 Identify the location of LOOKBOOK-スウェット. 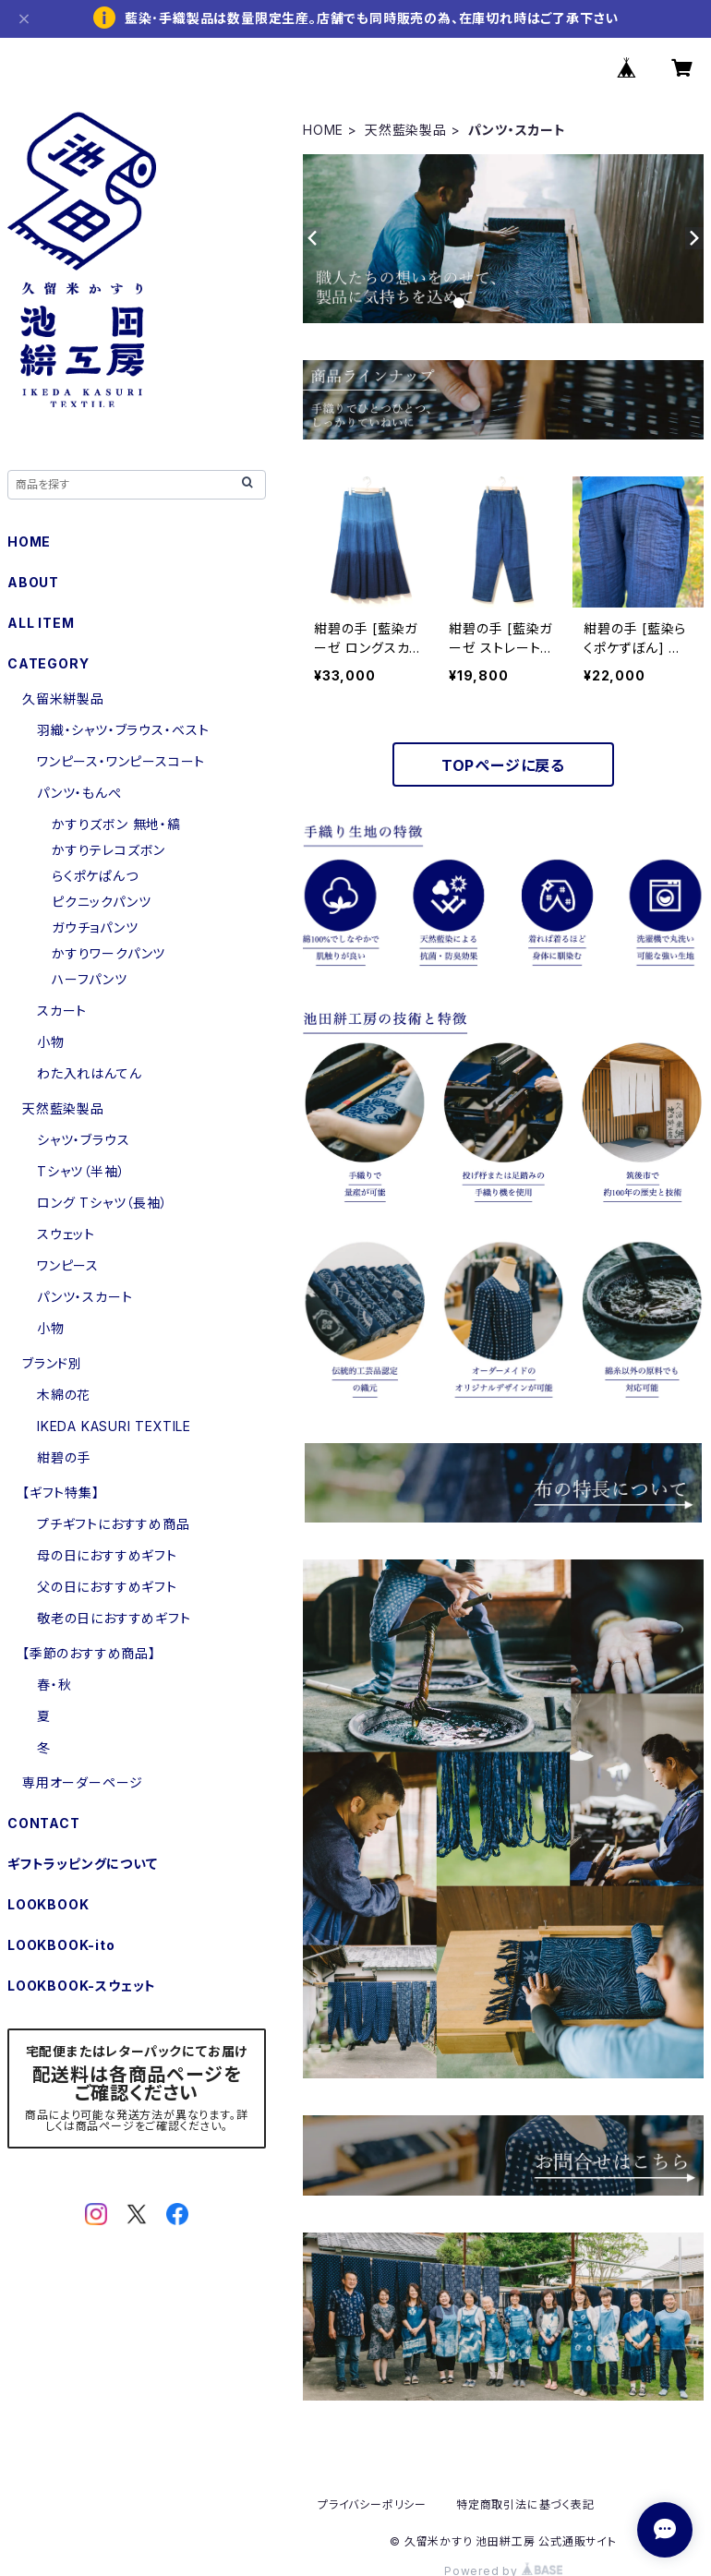
(81, 1985).